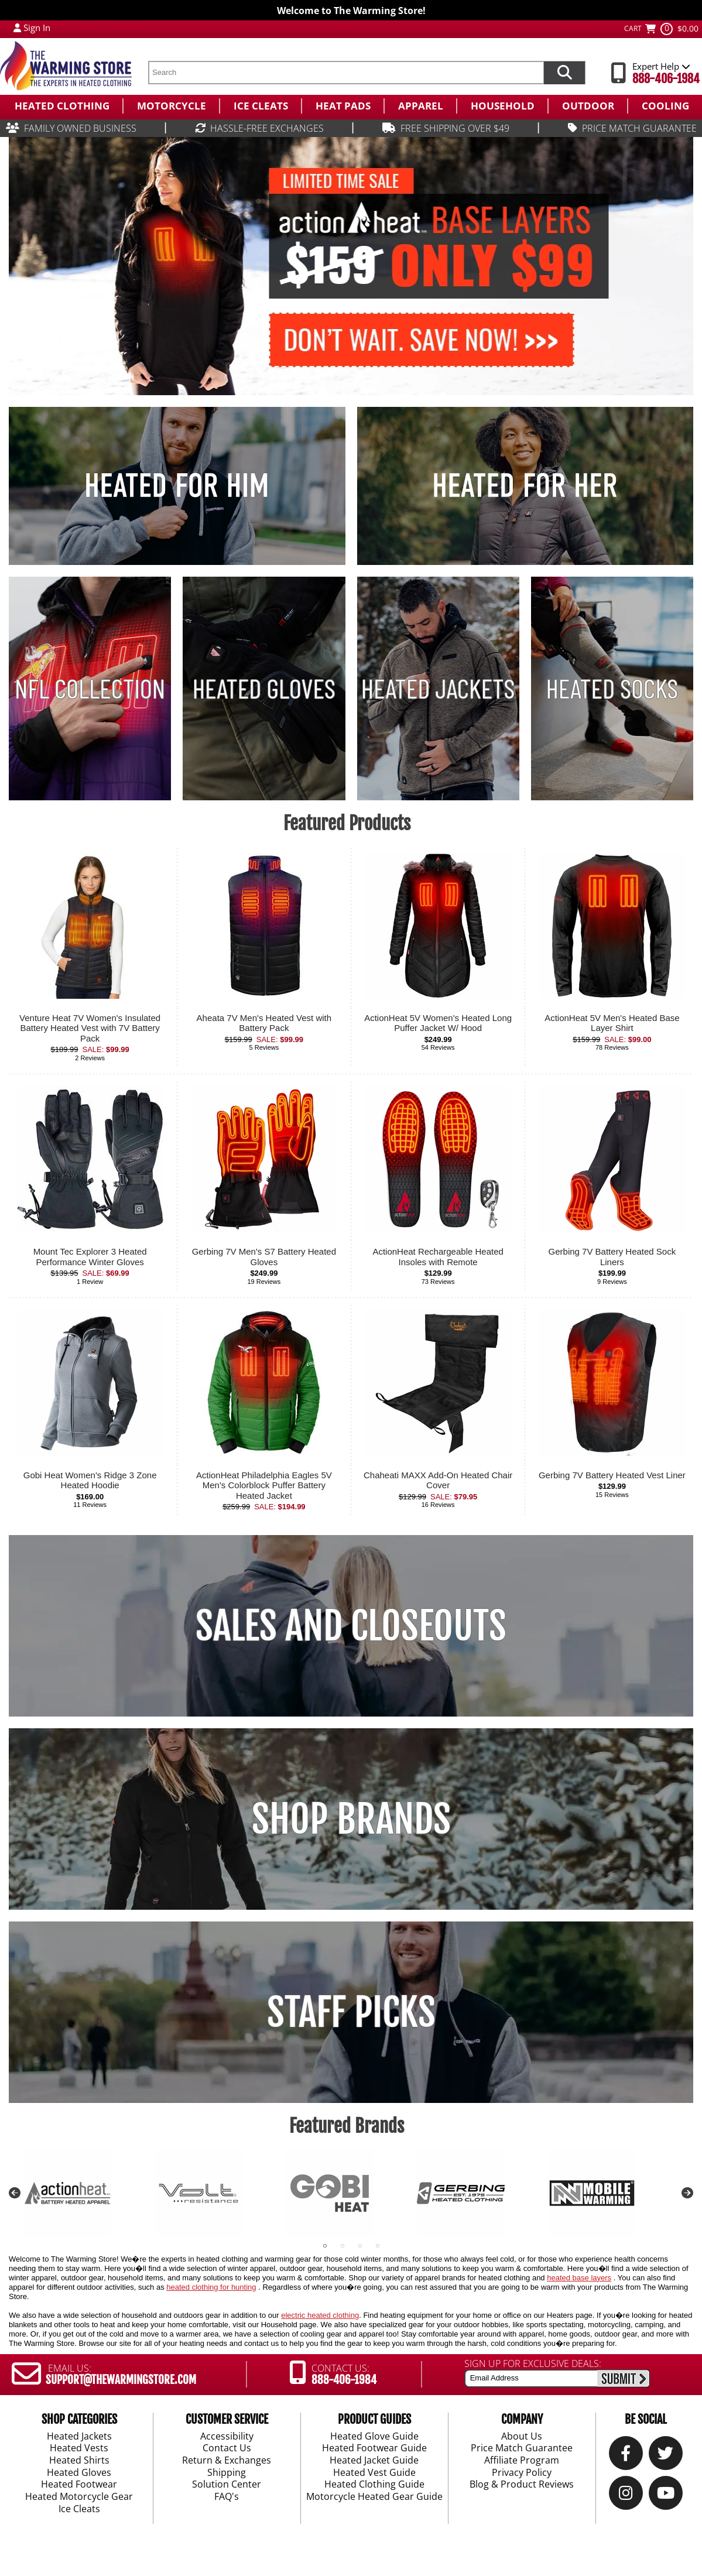 Image resolution: width=702 pixels, height=2576 pixels. Describe the element at coordinates (79, 2497) in the screenshot. I see `Heated Motorcycle Gear` at that location.